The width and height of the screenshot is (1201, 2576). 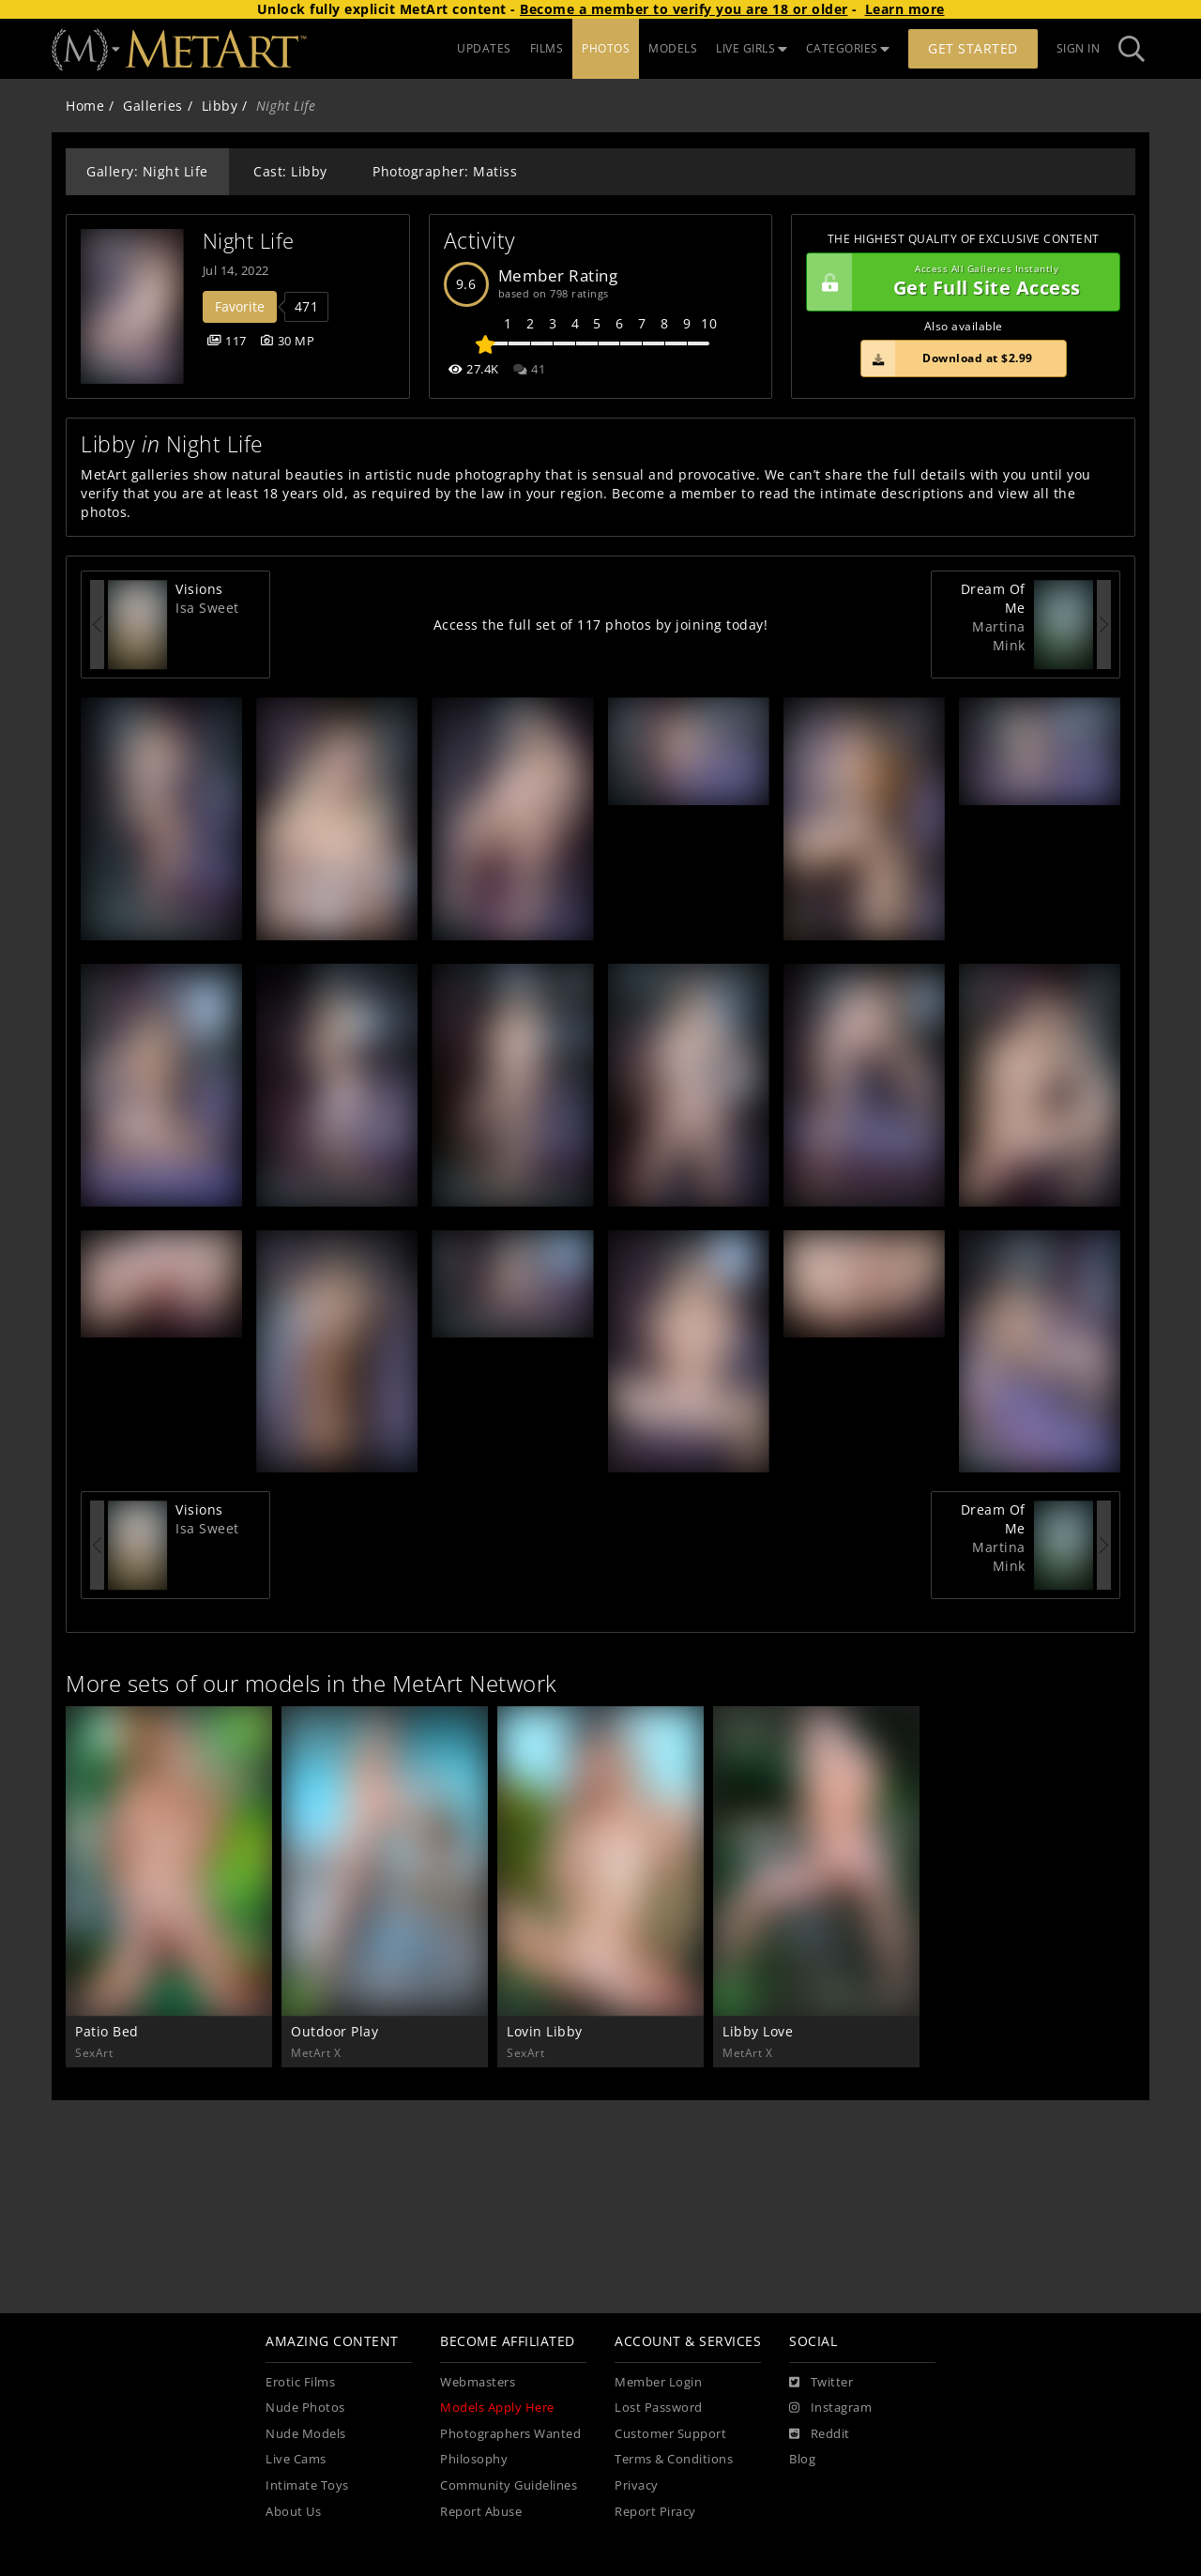 What do you see at coordinates (637, 2485) in the screenshot?
I see `Privacy` at bounding box center [637, 2485].